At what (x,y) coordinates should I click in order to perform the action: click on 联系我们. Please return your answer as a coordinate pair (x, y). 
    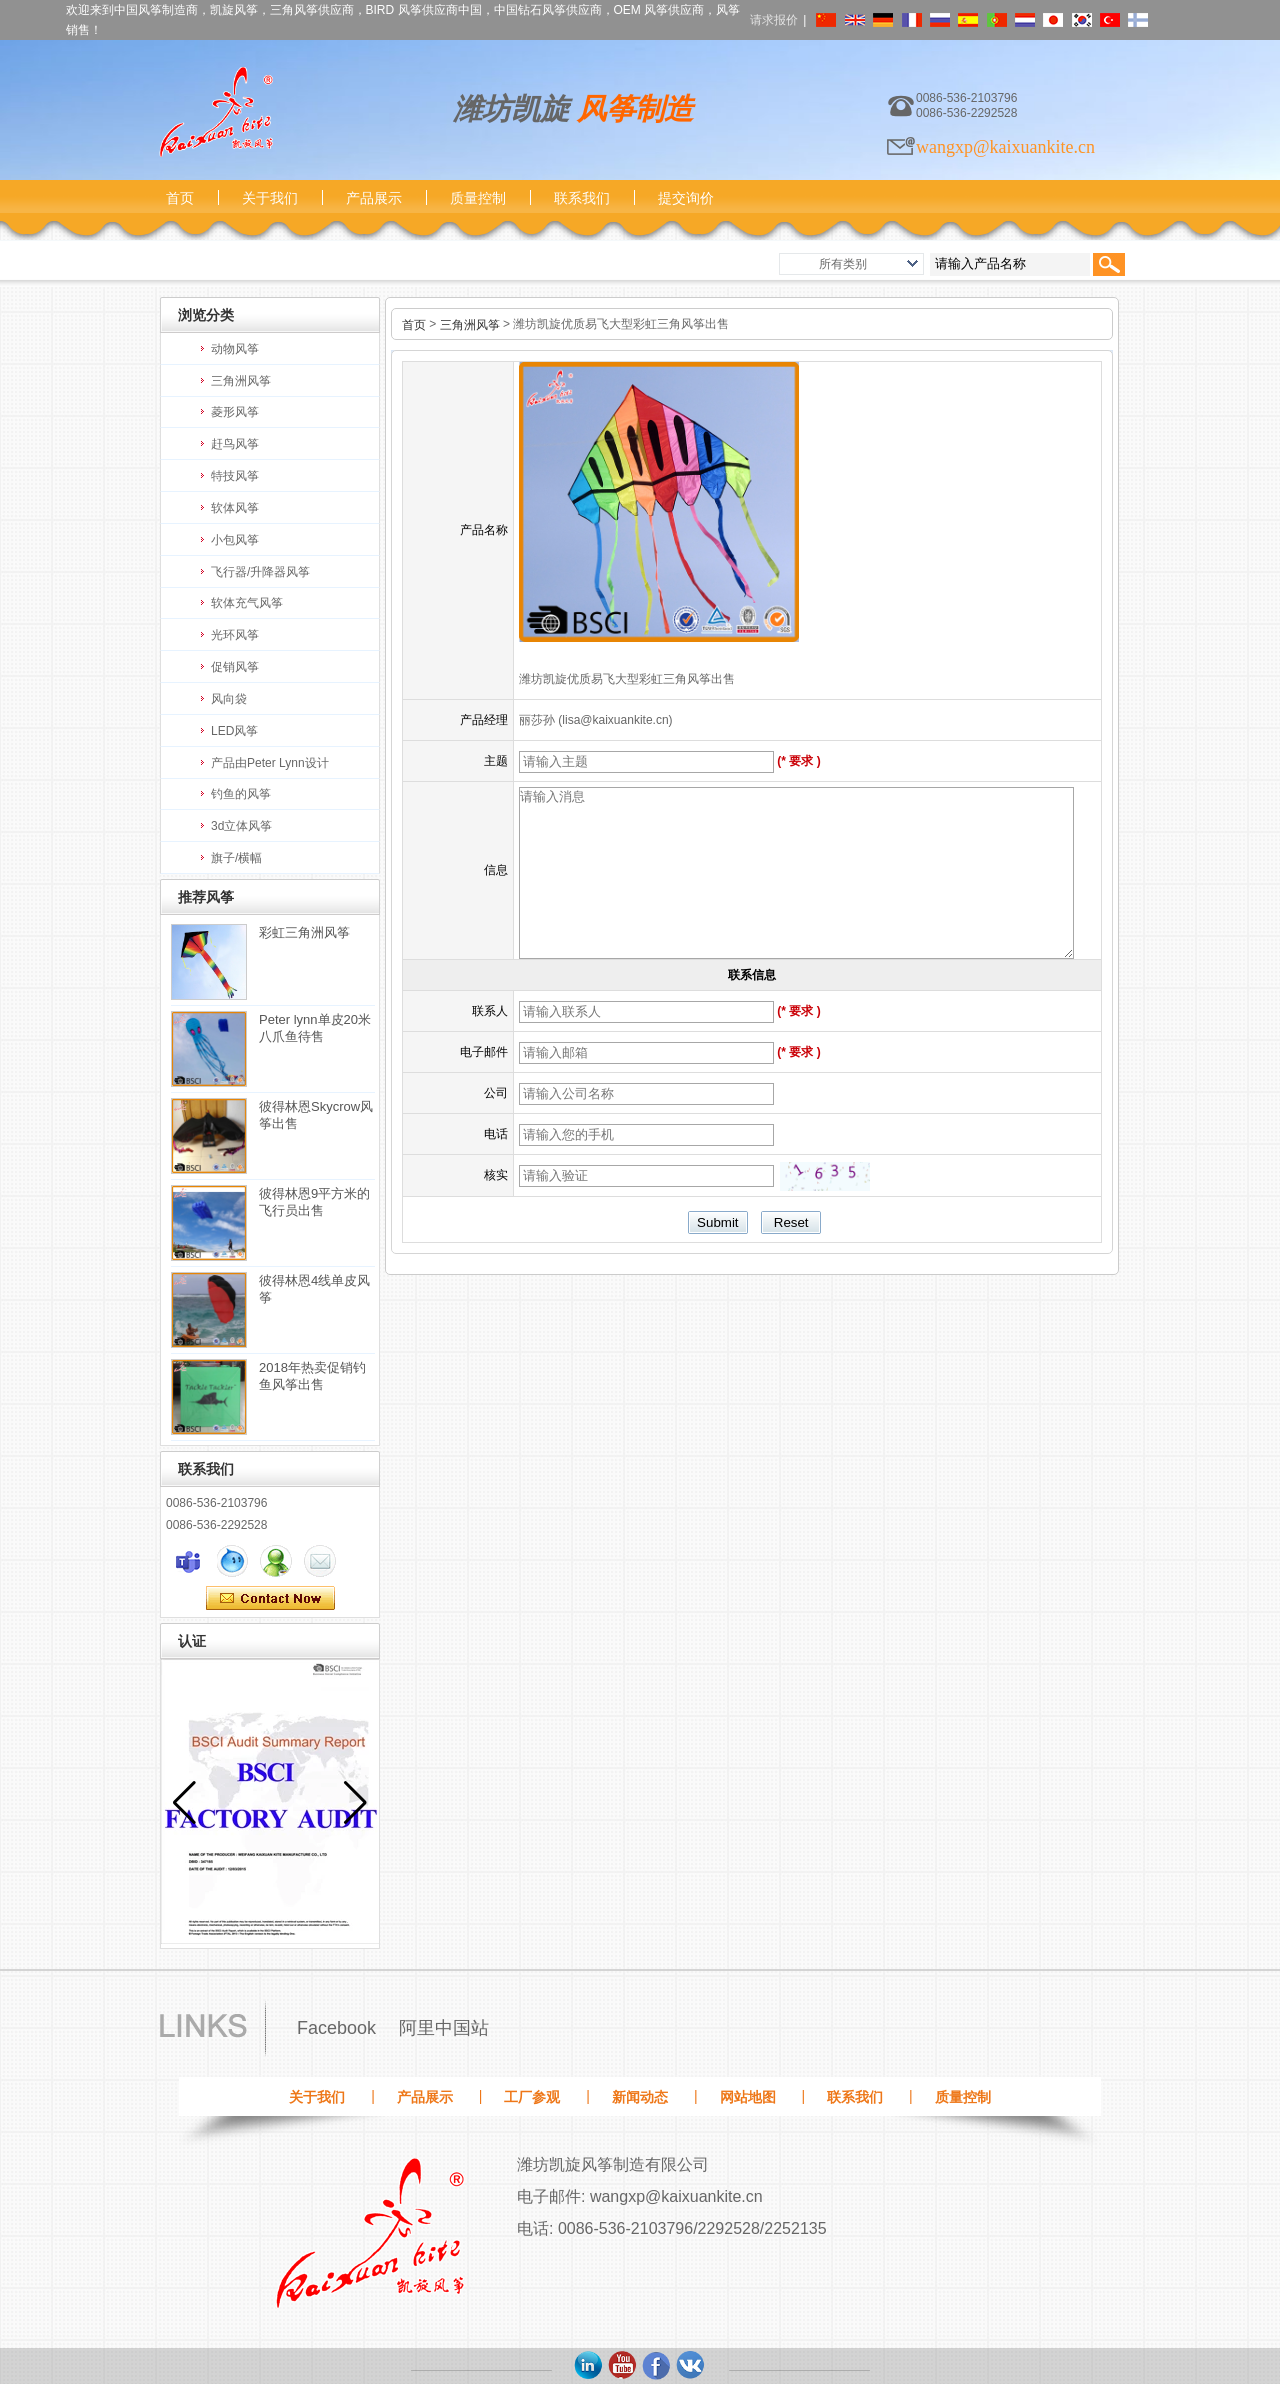
    Looking at the image, I should click on (582, 198).